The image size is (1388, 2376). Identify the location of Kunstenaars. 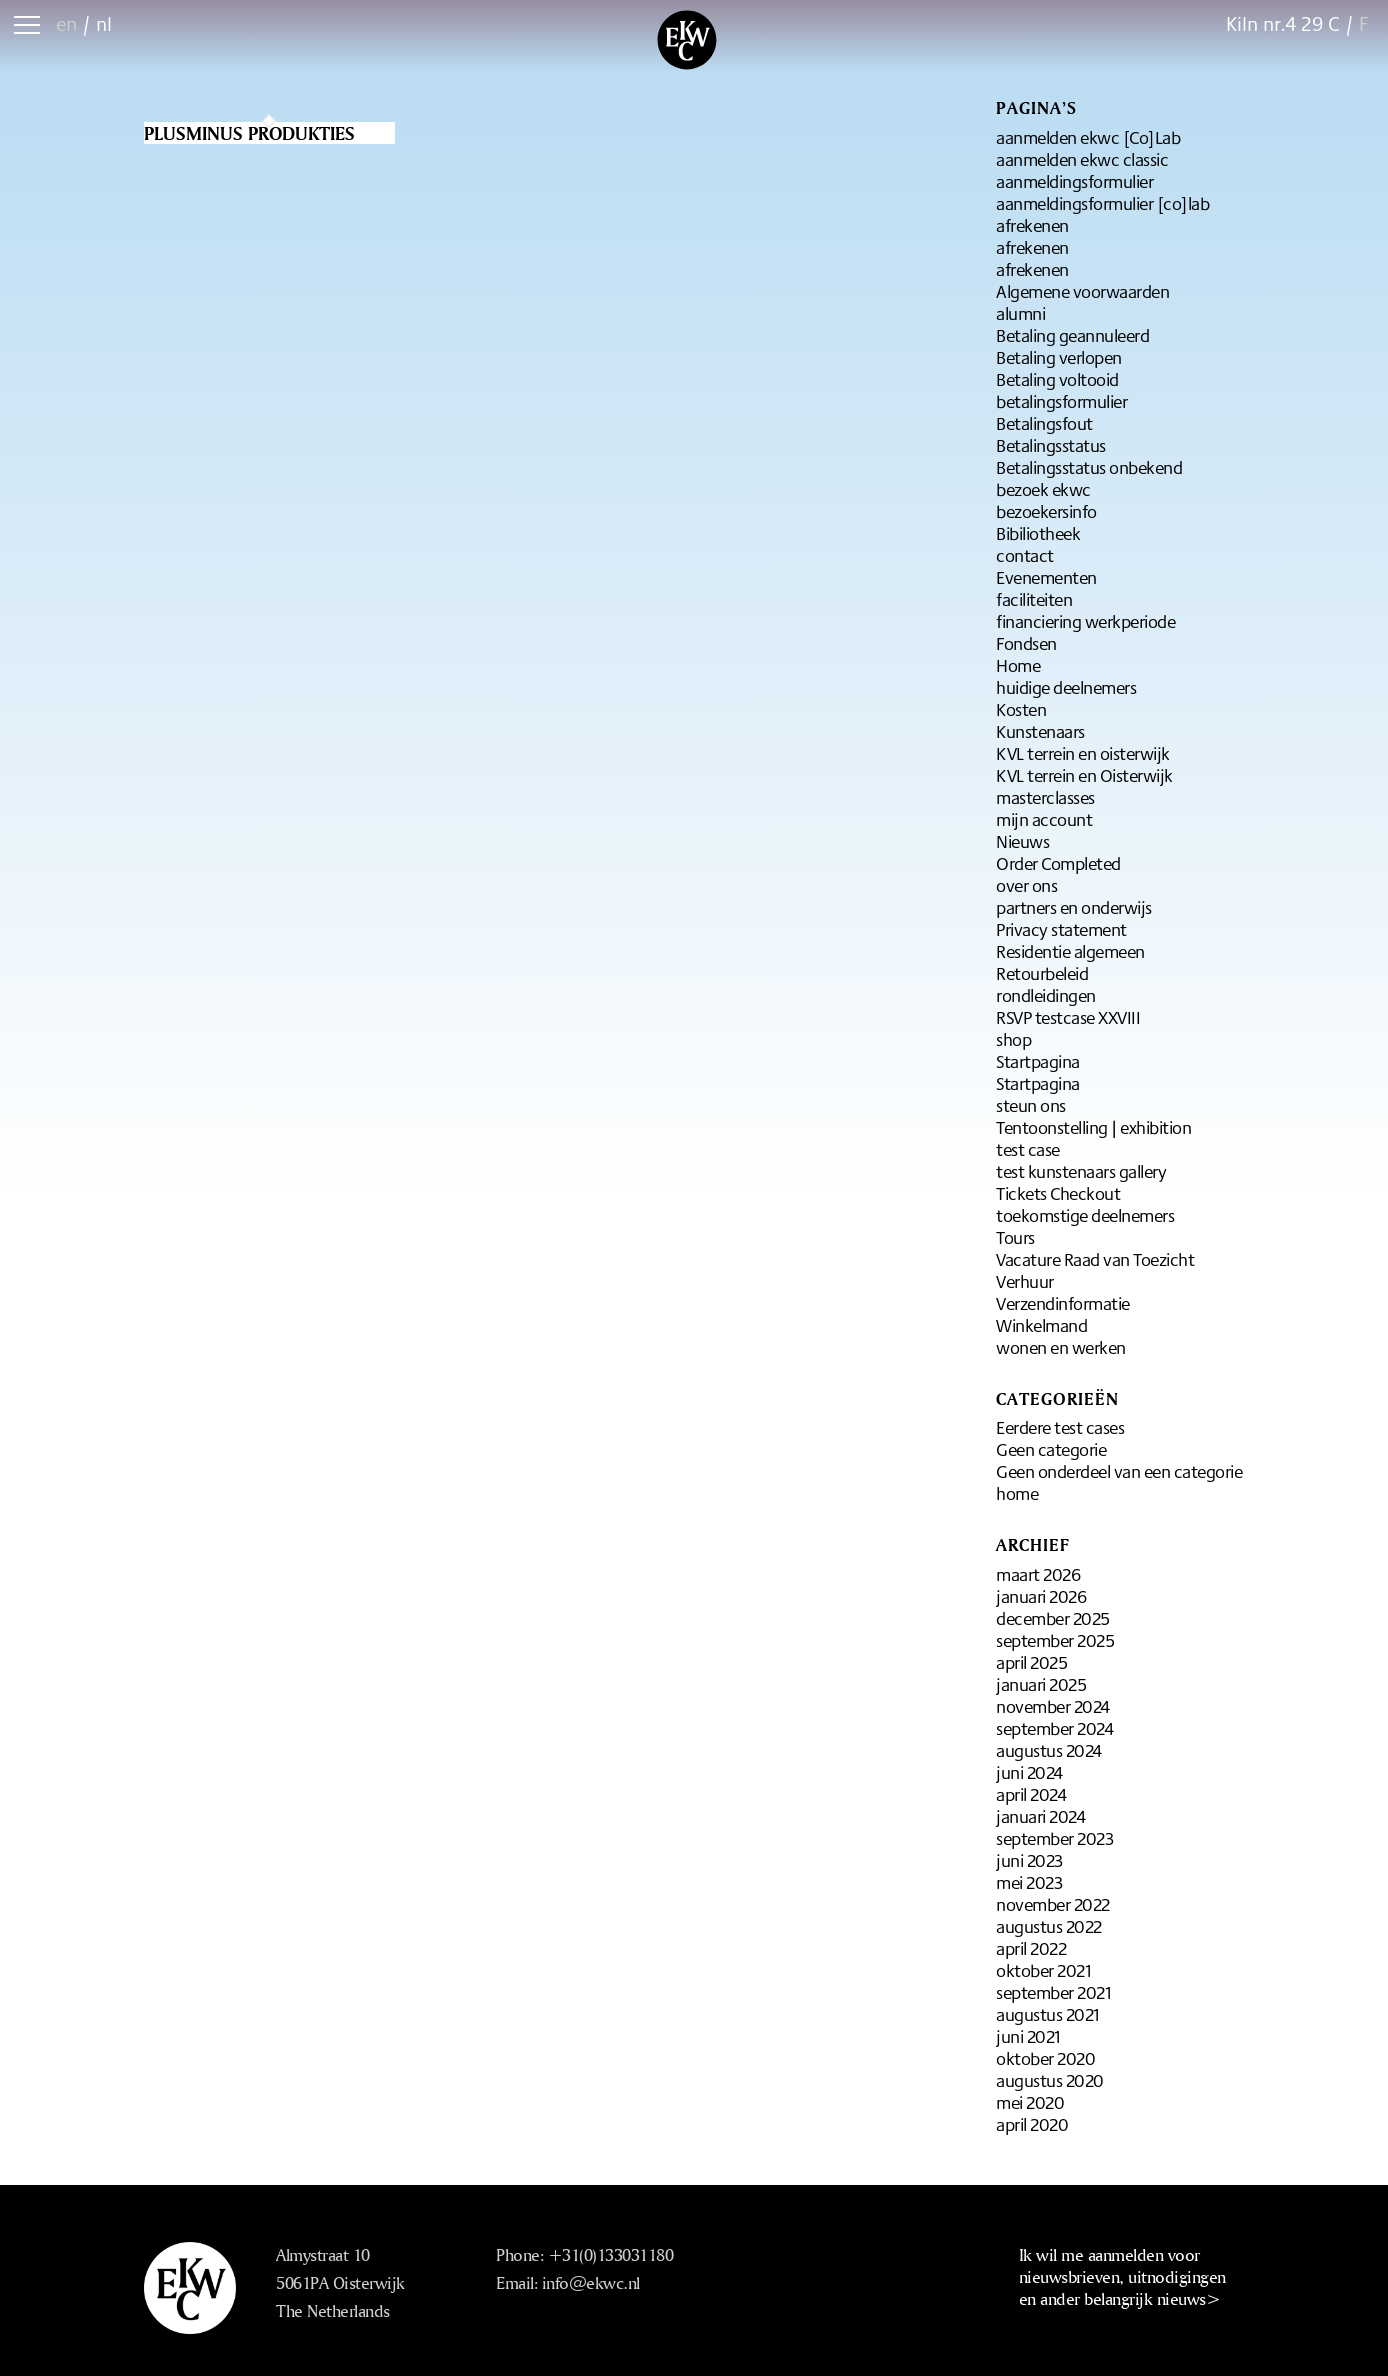
(1040, 731).